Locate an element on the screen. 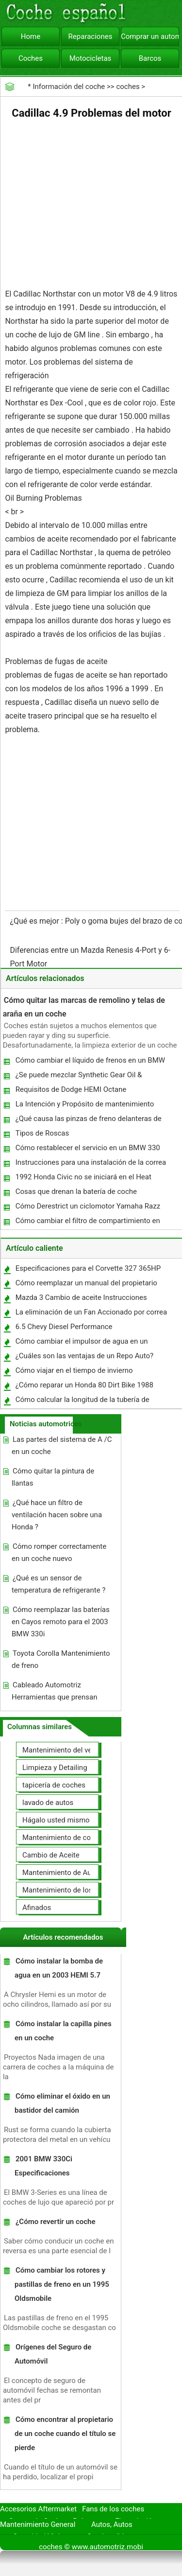 The image size is (182, 2576). Cómo romper correctamente en un coche nuevo is located at coordinates (59, 1552).